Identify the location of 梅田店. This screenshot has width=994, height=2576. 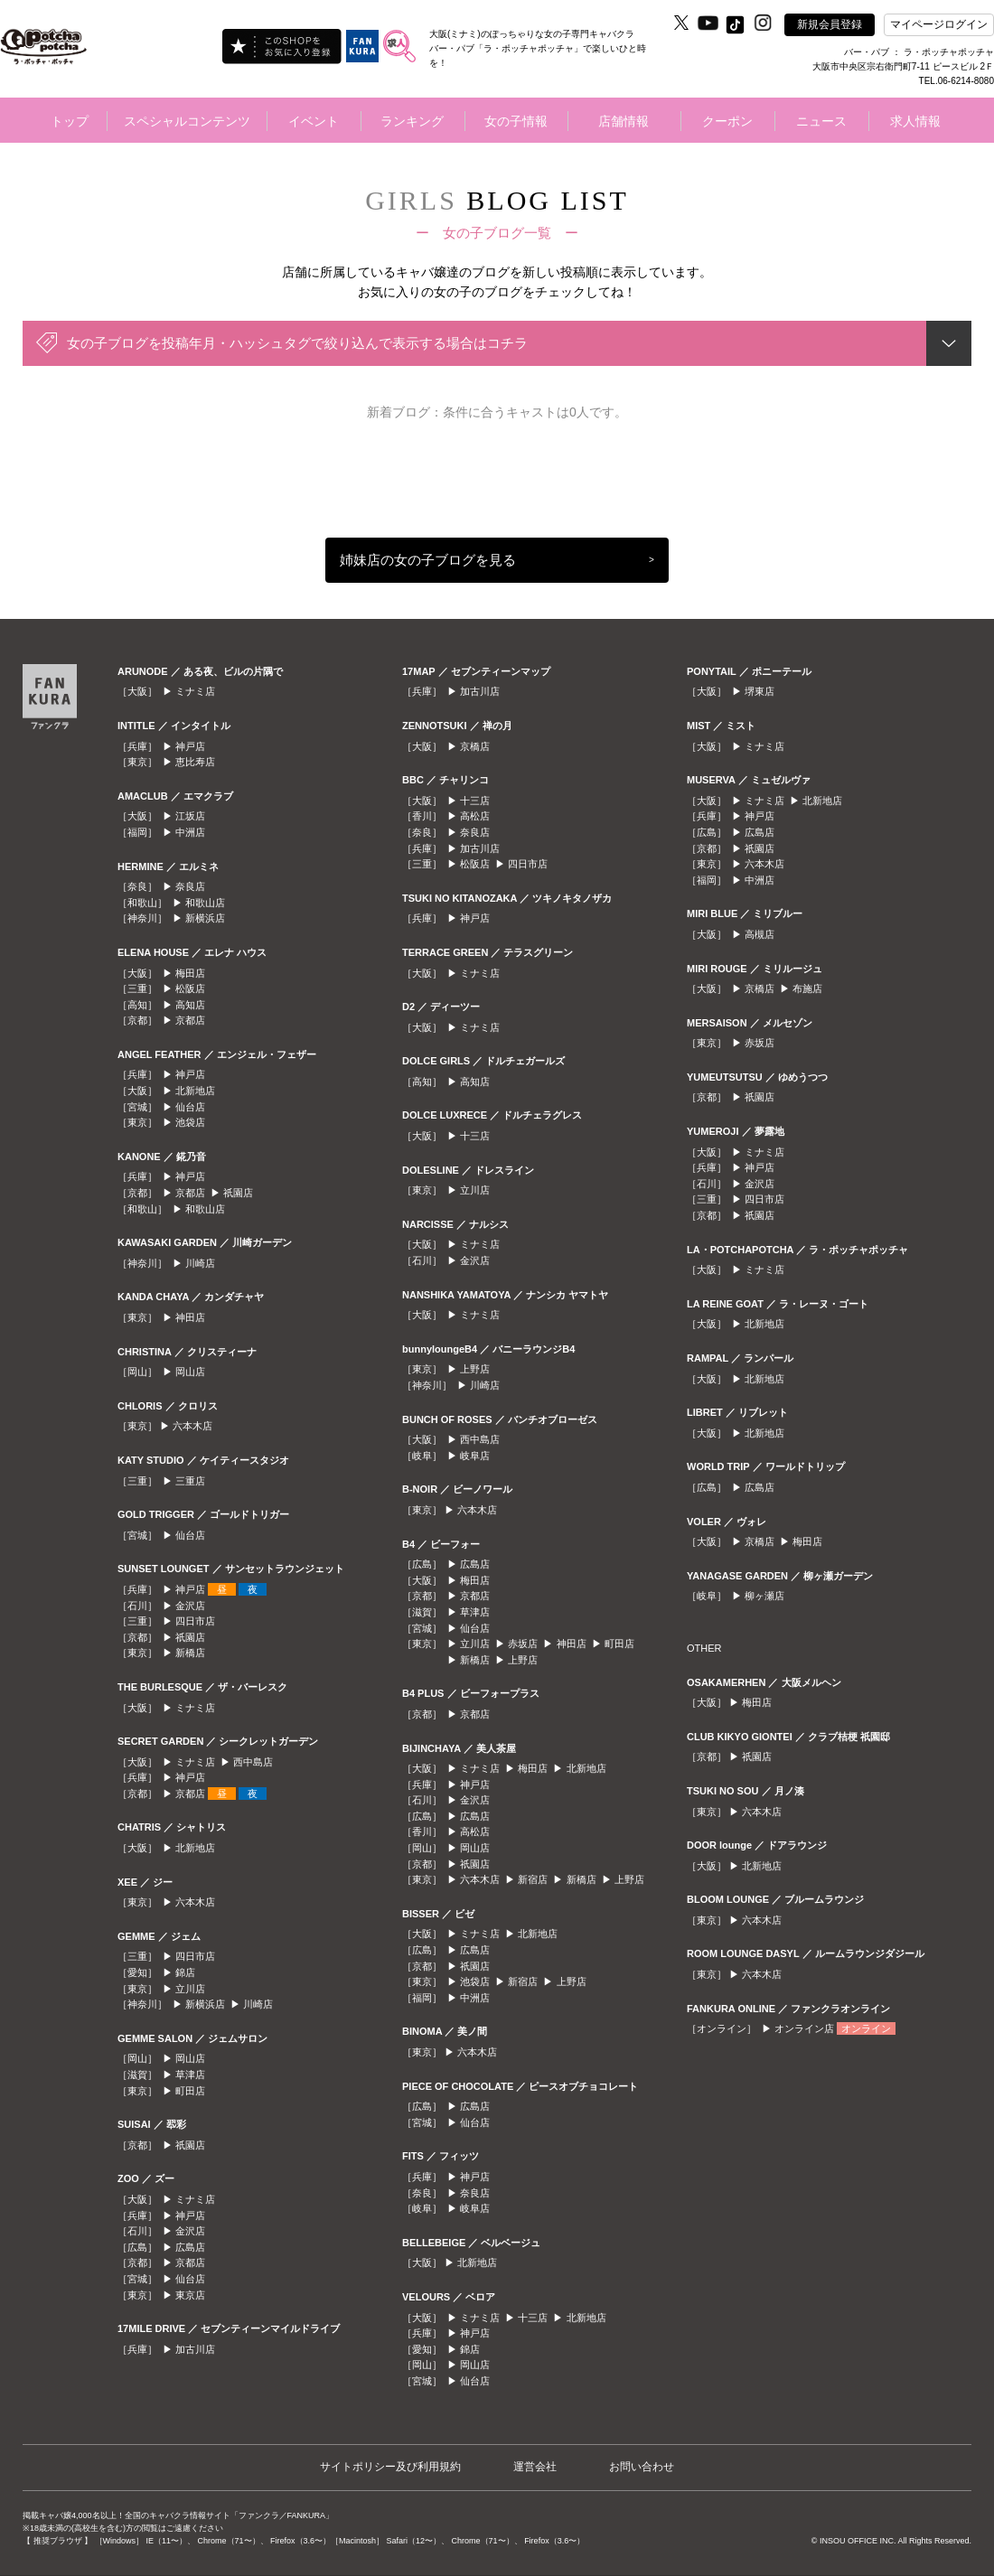
(190, 973).